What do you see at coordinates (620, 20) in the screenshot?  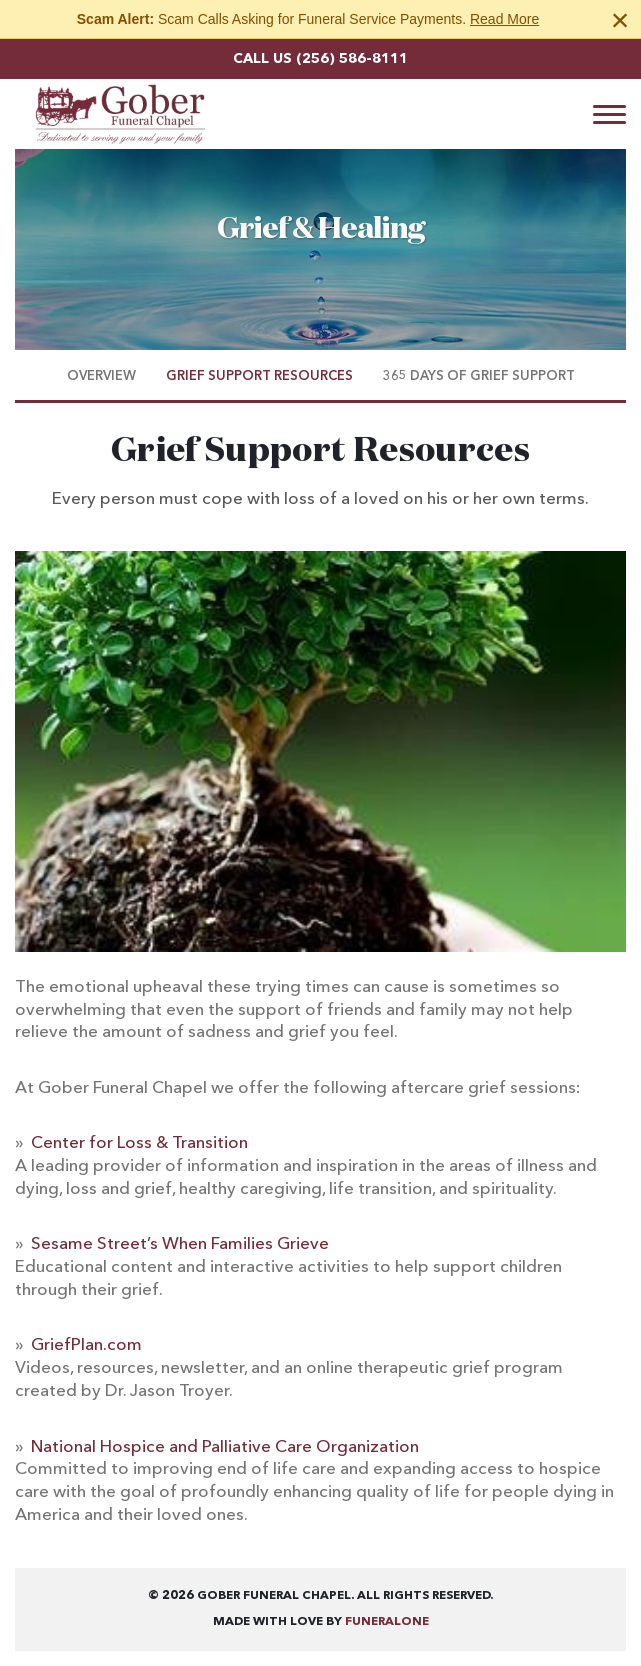 I see `[Close this warning]` at bounding box center [620, 20].